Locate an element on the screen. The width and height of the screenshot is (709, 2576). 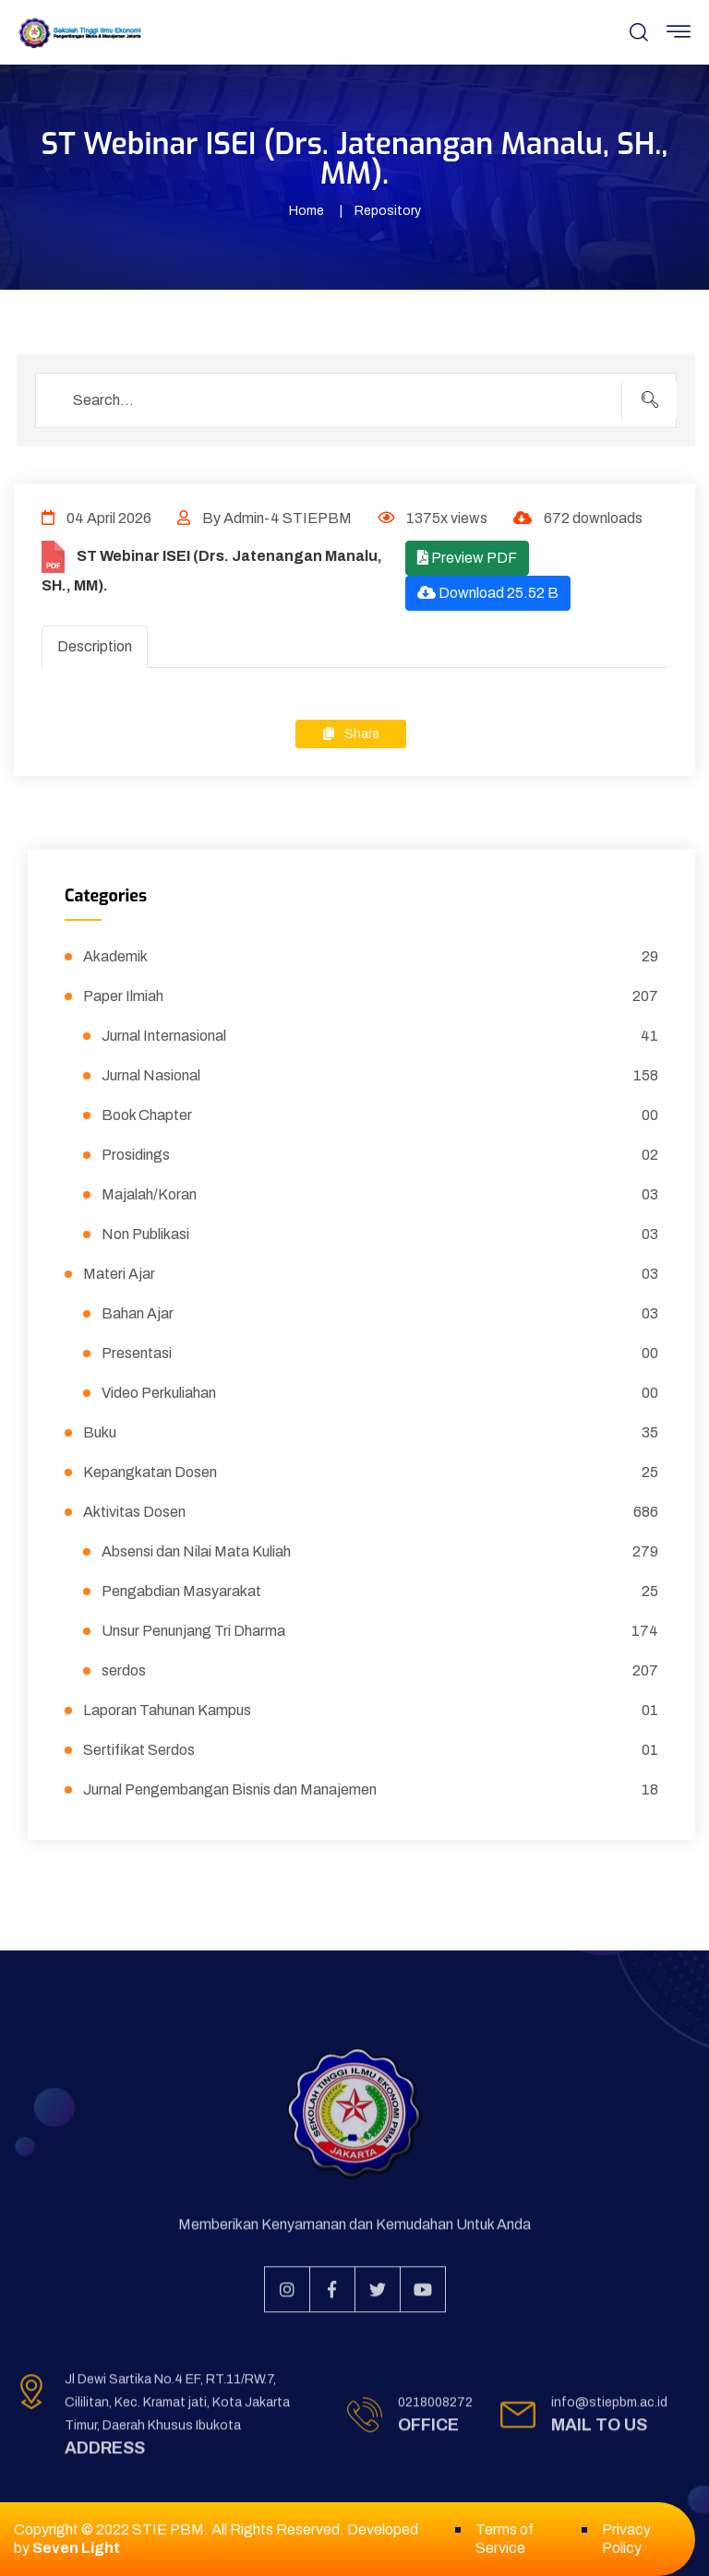
Preview PDF is located at coordinates (467, 558).